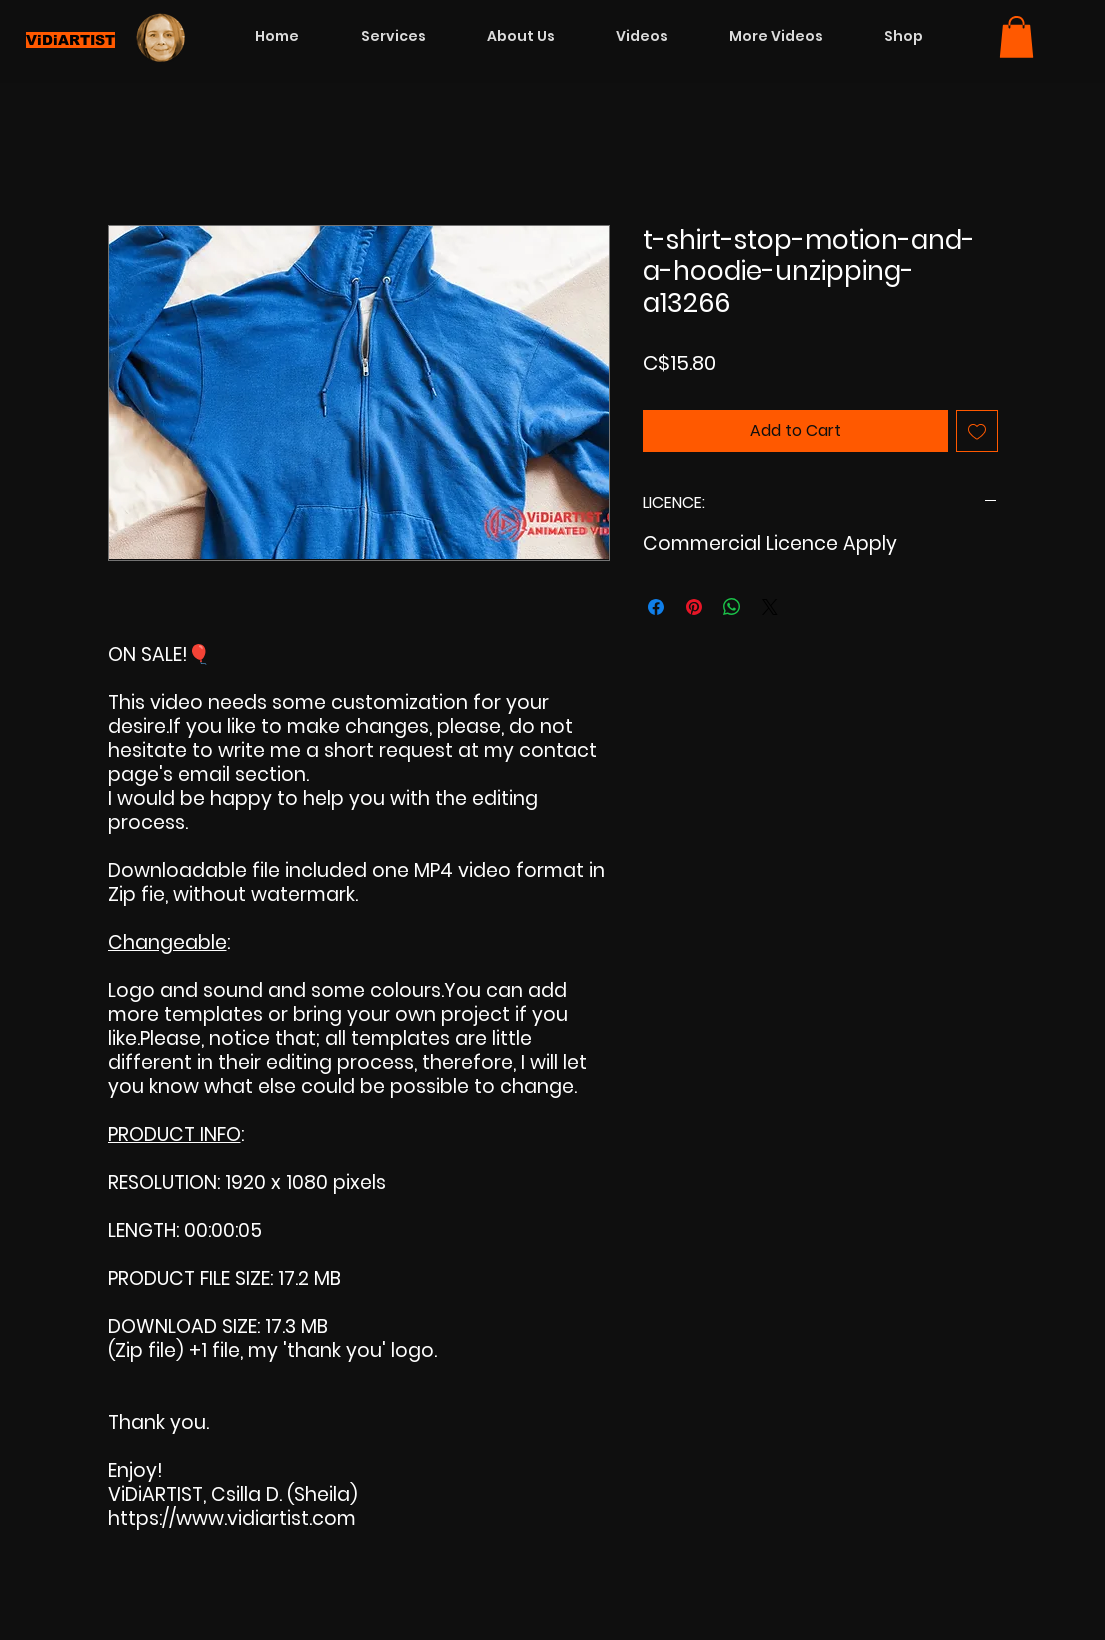 The height and width of the screenshot is (1640, 1105). Describe the element at coordinates (977, 431) in the screenshot. I see `[Add to Wishlist]` at that location.